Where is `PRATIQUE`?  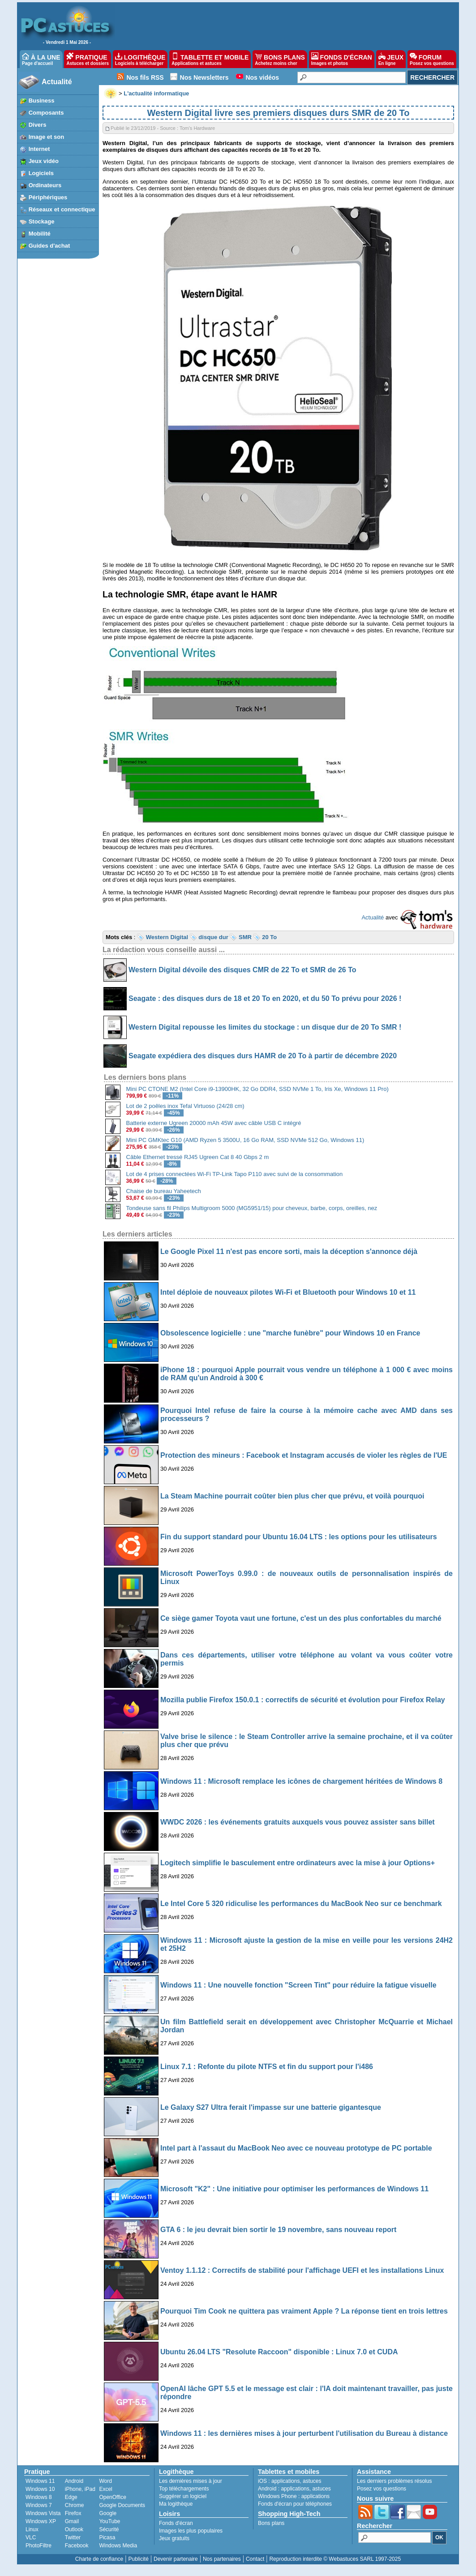
PRATIQUE is located at coordinates (87, 59).